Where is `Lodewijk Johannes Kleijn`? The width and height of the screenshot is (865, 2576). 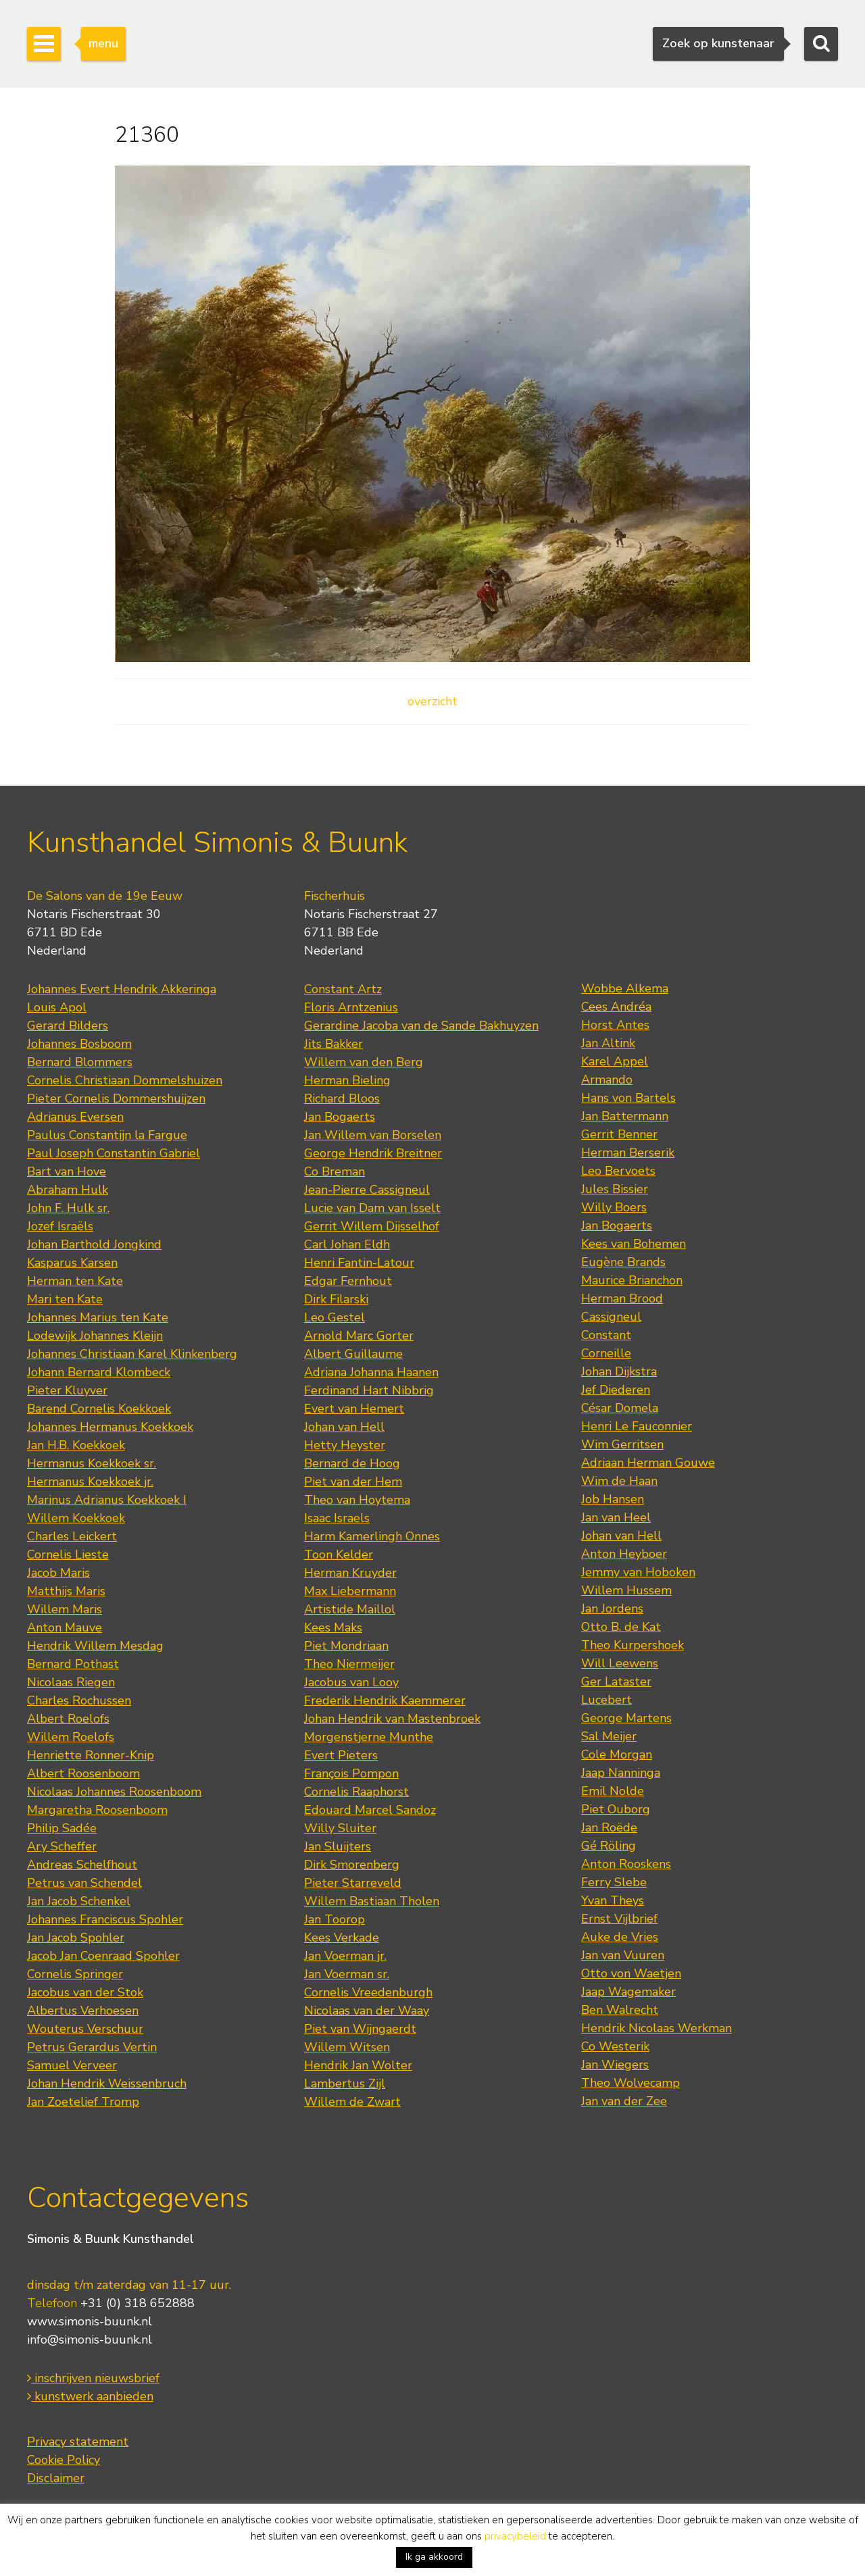 Lodewijk Johannes Kleijn is located at coordinates (95, 1336).